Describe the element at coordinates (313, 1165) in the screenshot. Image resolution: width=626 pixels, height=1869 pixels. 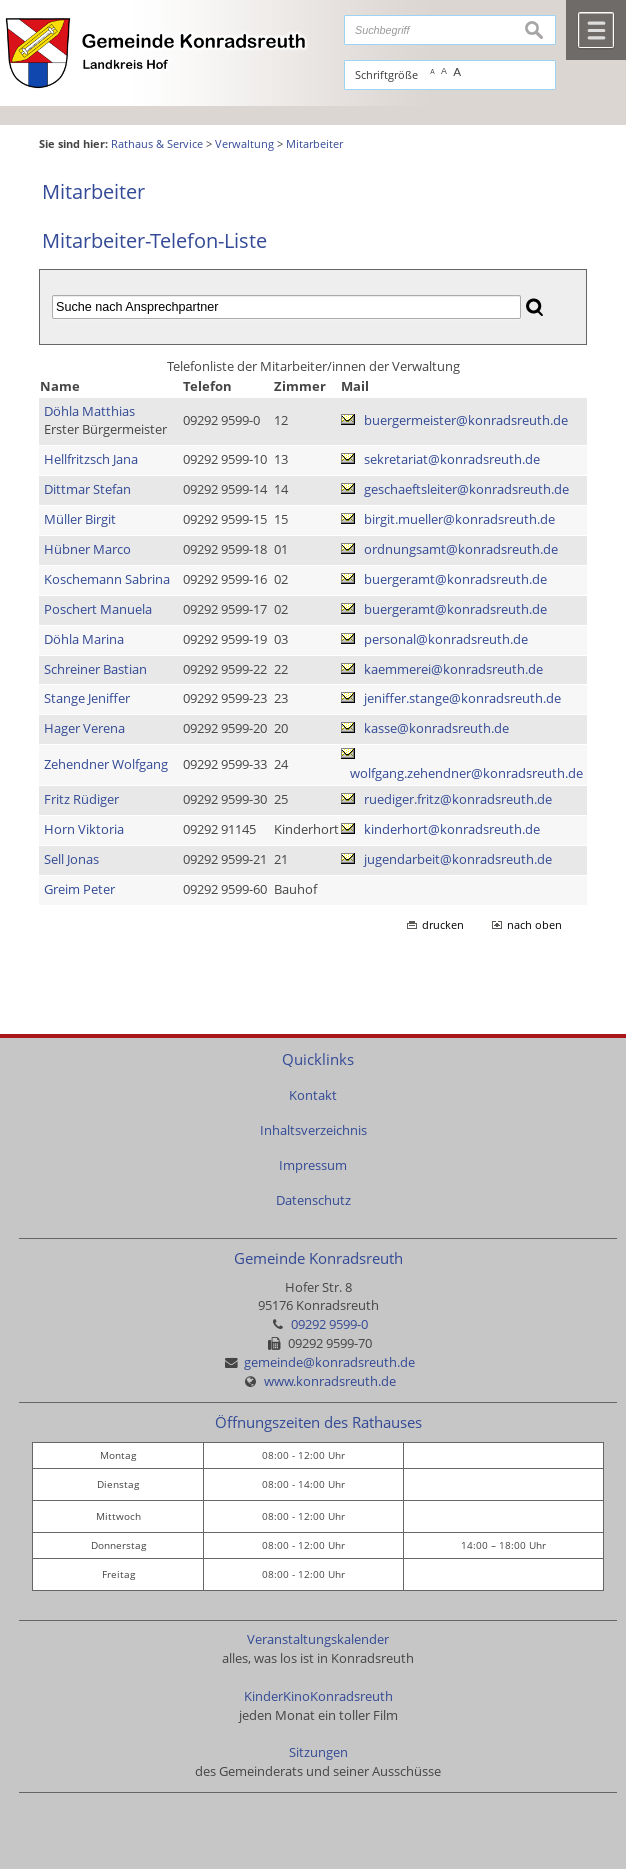
I see `Impressum` at that location.